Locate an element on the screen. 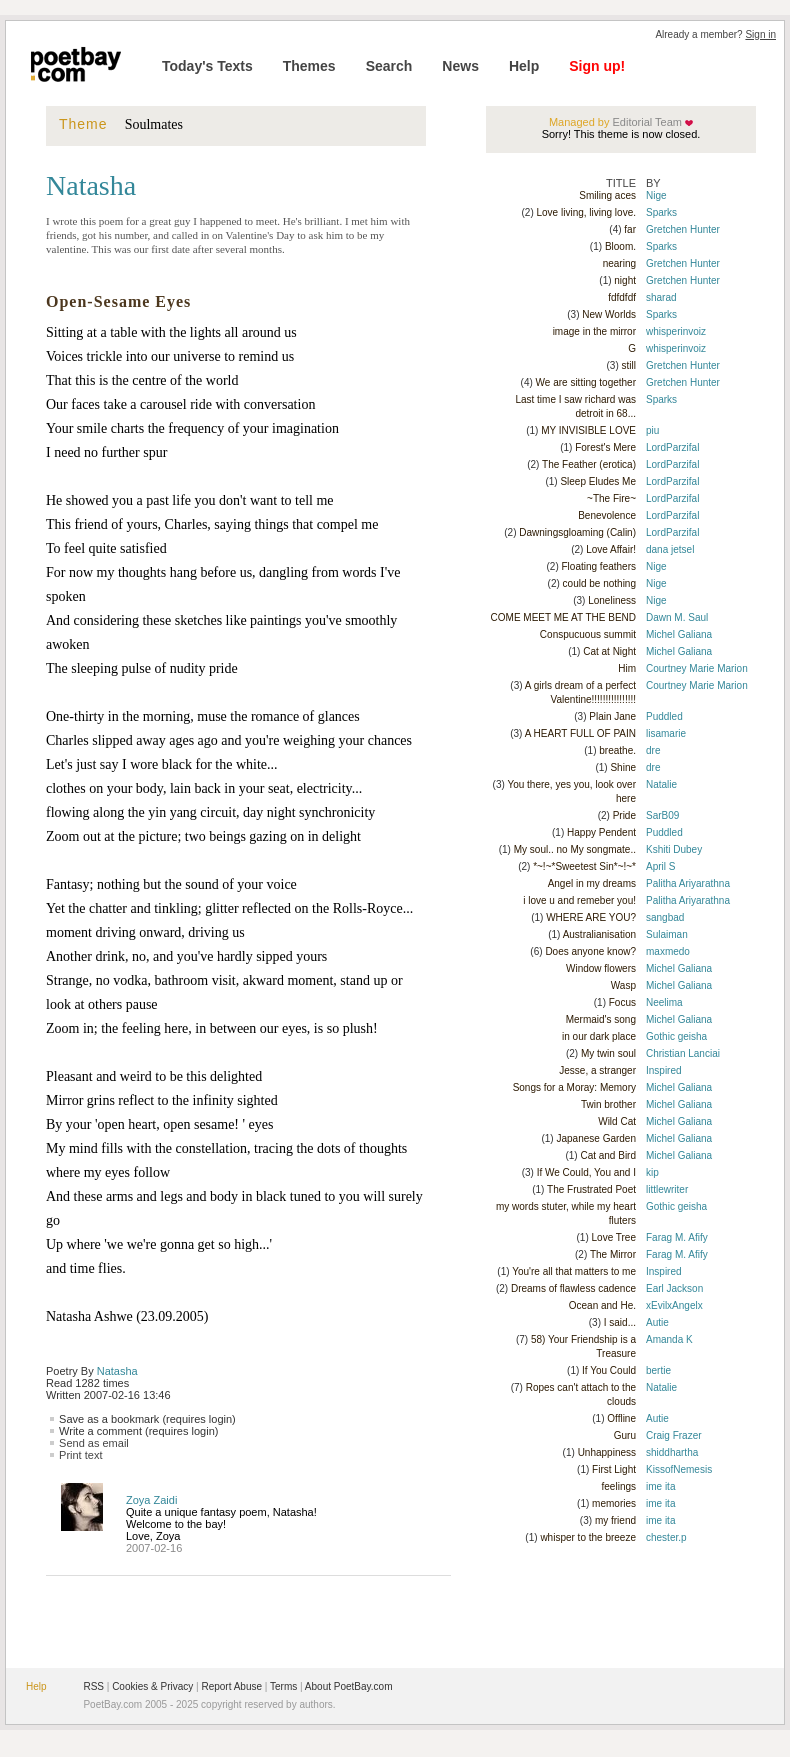  Courtney Marie Marion is located at coordinates (697, 668).